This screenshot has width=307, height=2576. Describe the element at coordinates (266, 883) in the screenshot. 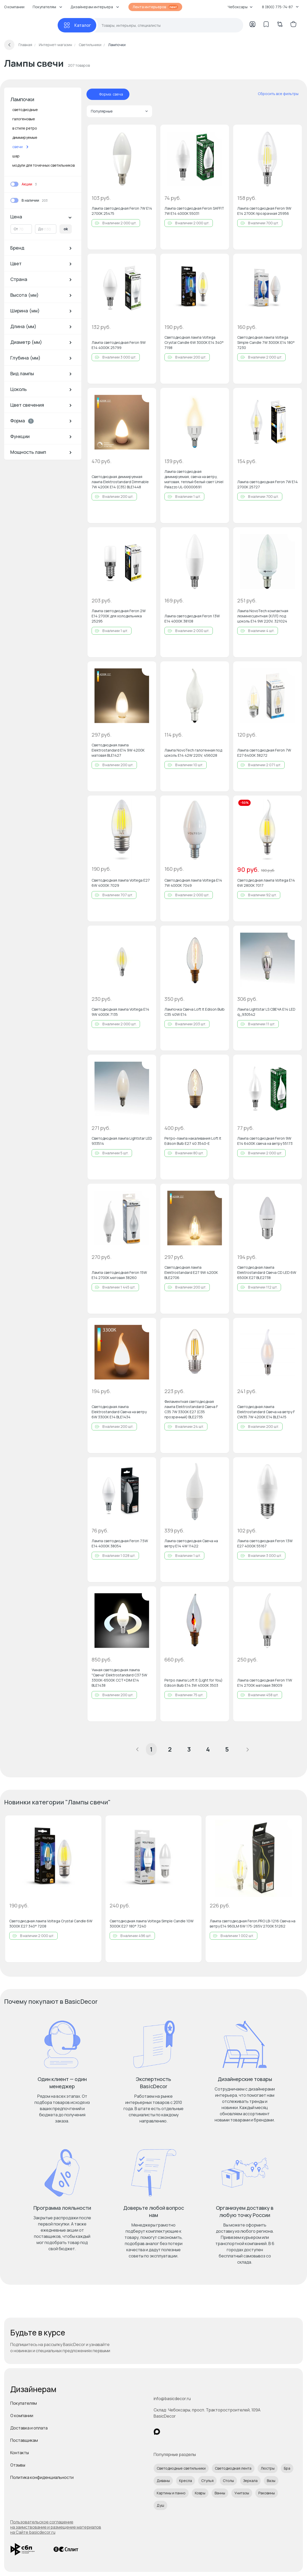

I see `Светодиодная лампа Voltega E14 6W 2800K 7017` at that location.